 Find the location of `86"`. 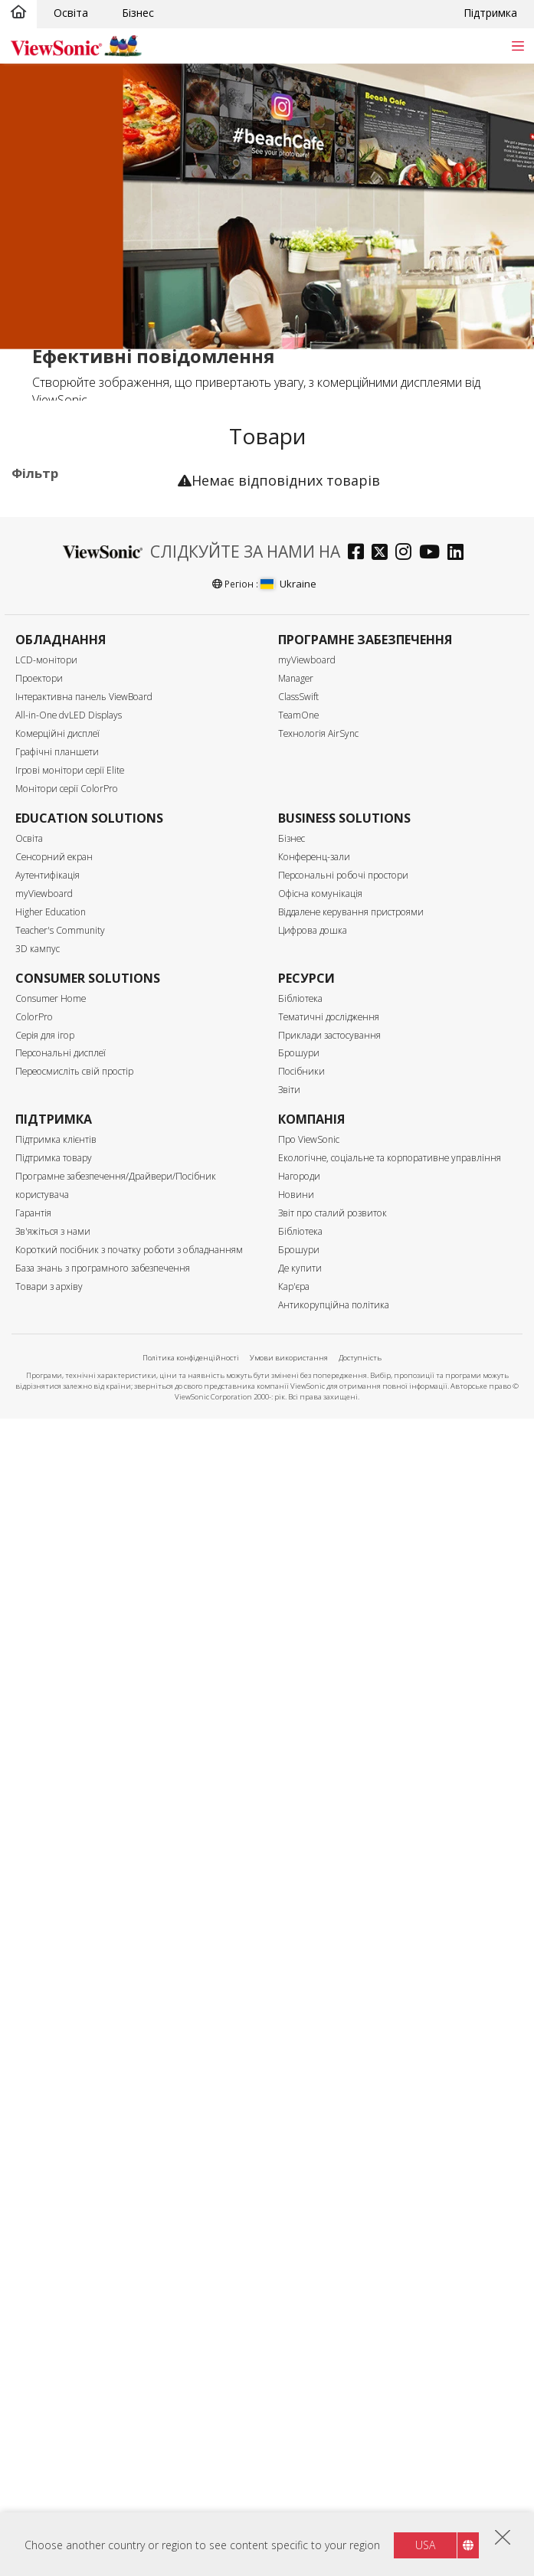

86" is located at coordinates (44, 915).